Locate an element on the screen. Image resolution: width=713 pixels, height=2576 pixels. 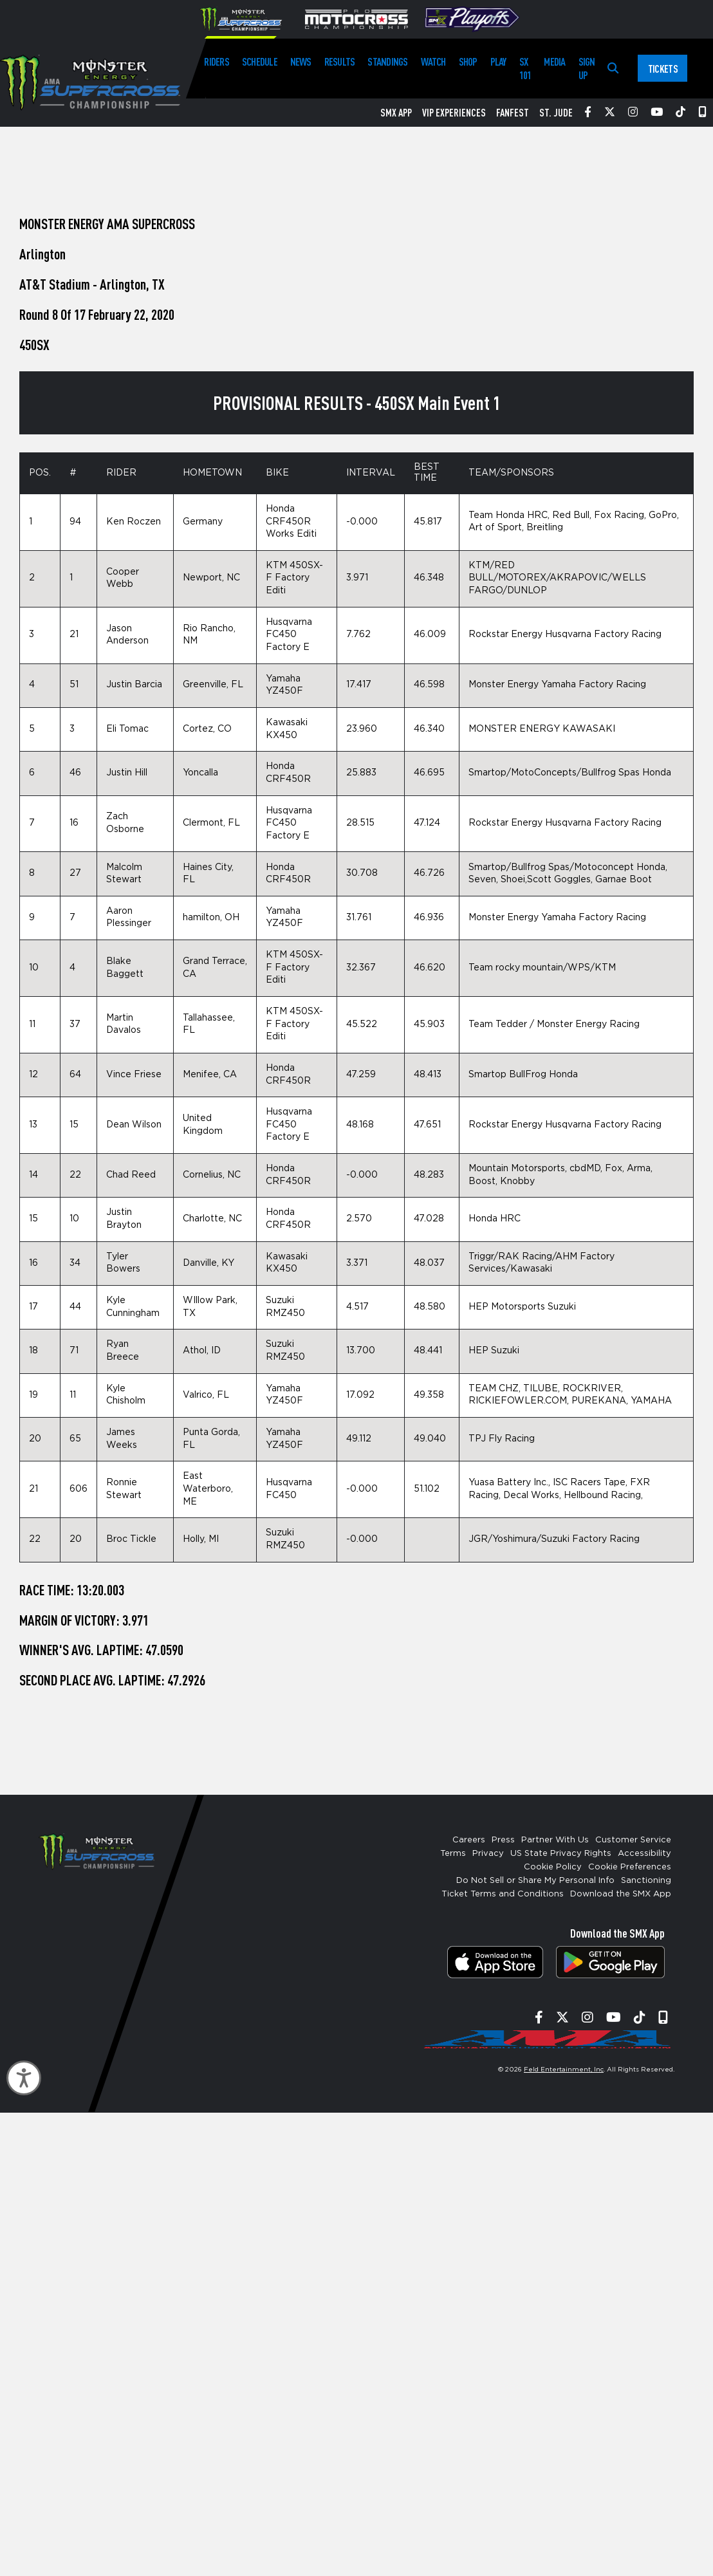
SMX App is located at coordinates (396, 112).